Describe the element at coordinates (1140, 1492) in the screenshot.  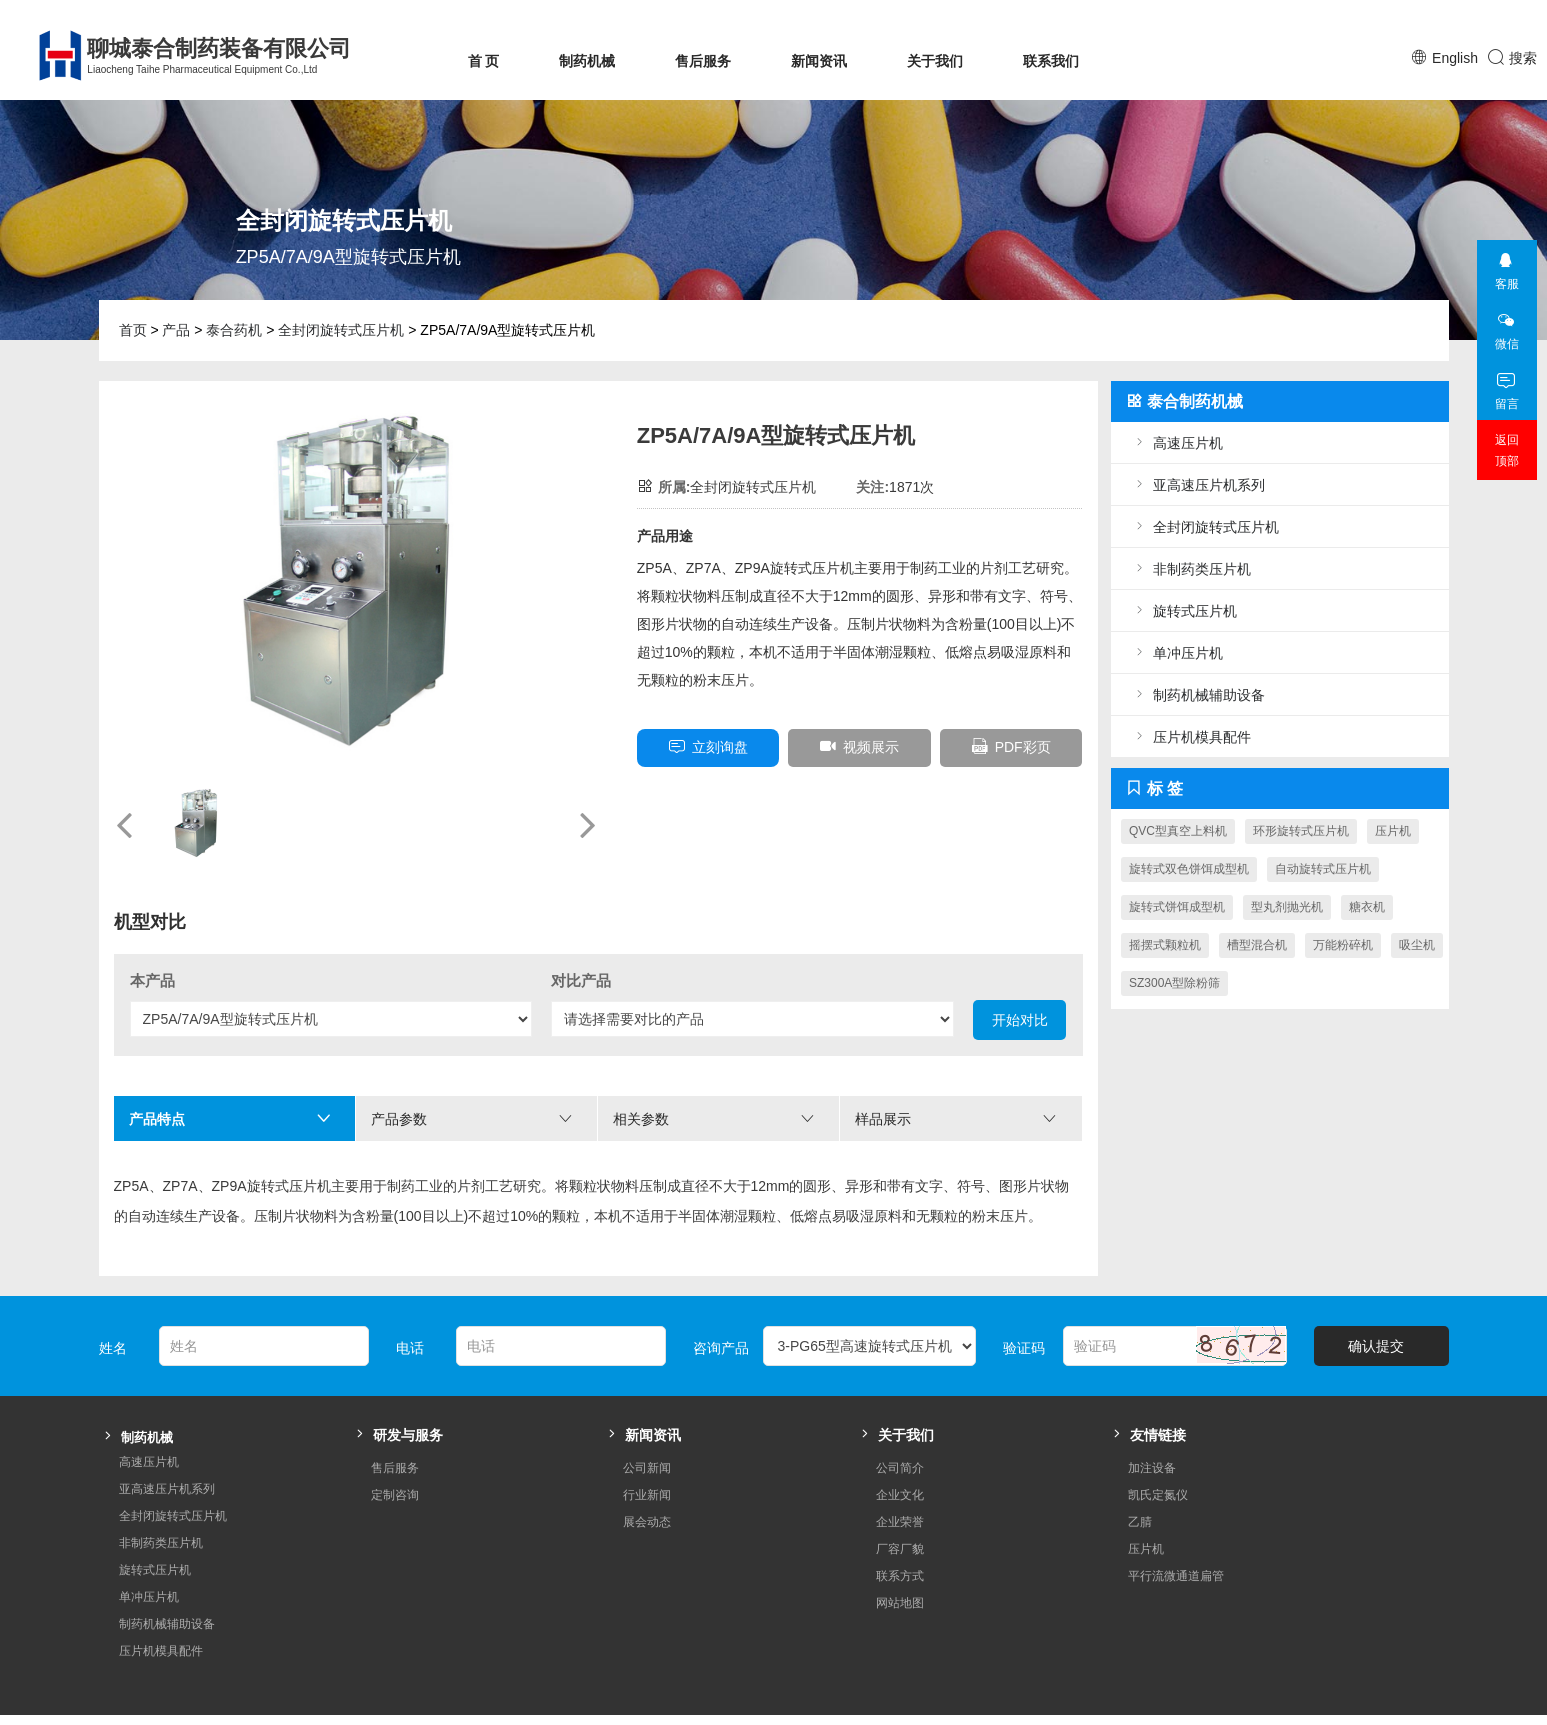
I see `乙腈` at that location.